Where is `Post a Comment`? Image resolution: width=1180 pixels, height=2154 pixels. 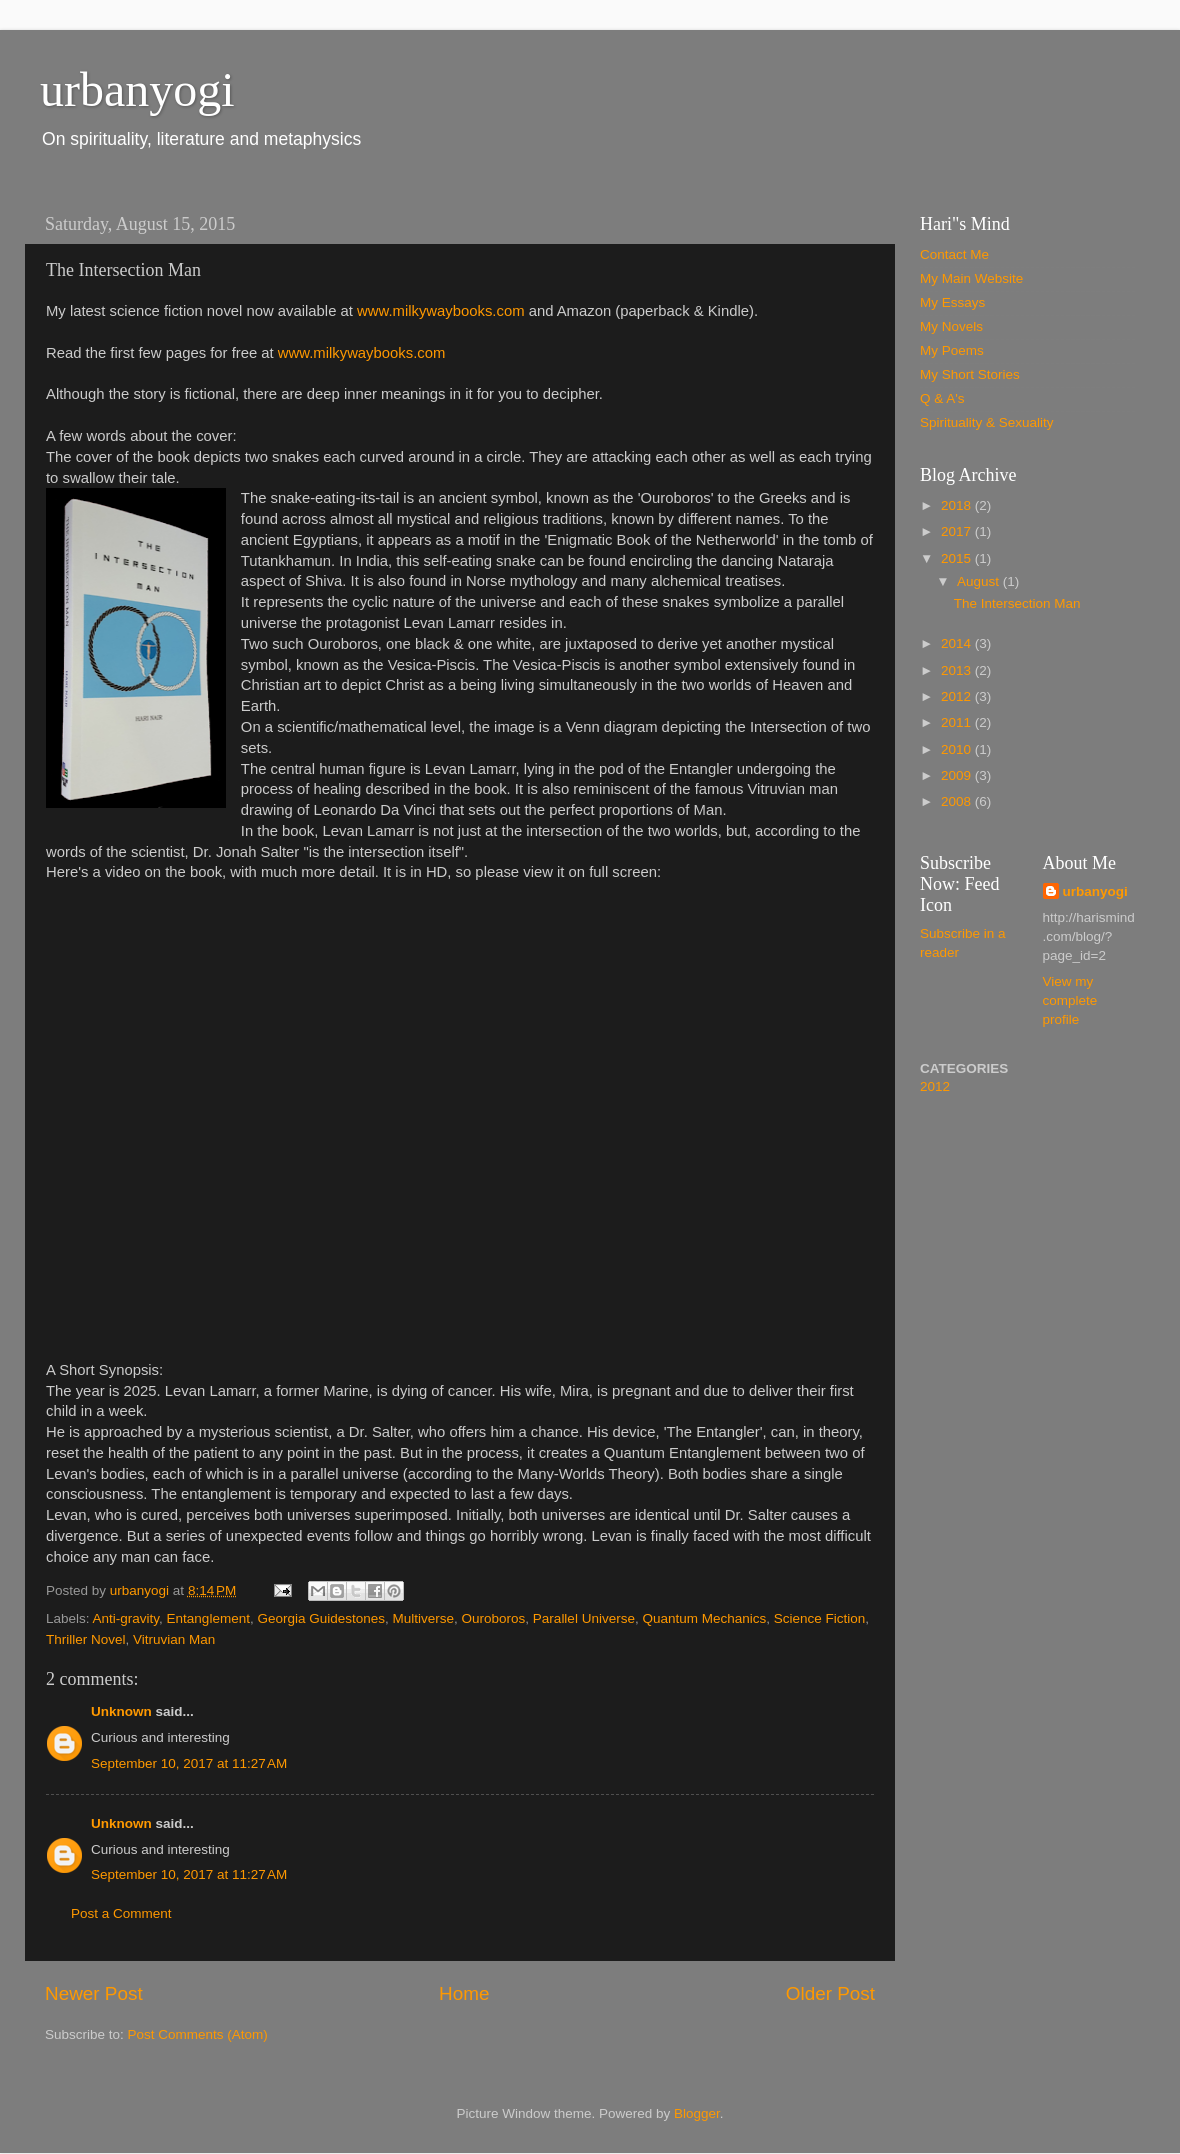 Post a Comment is located at coordinates (121, 1913).